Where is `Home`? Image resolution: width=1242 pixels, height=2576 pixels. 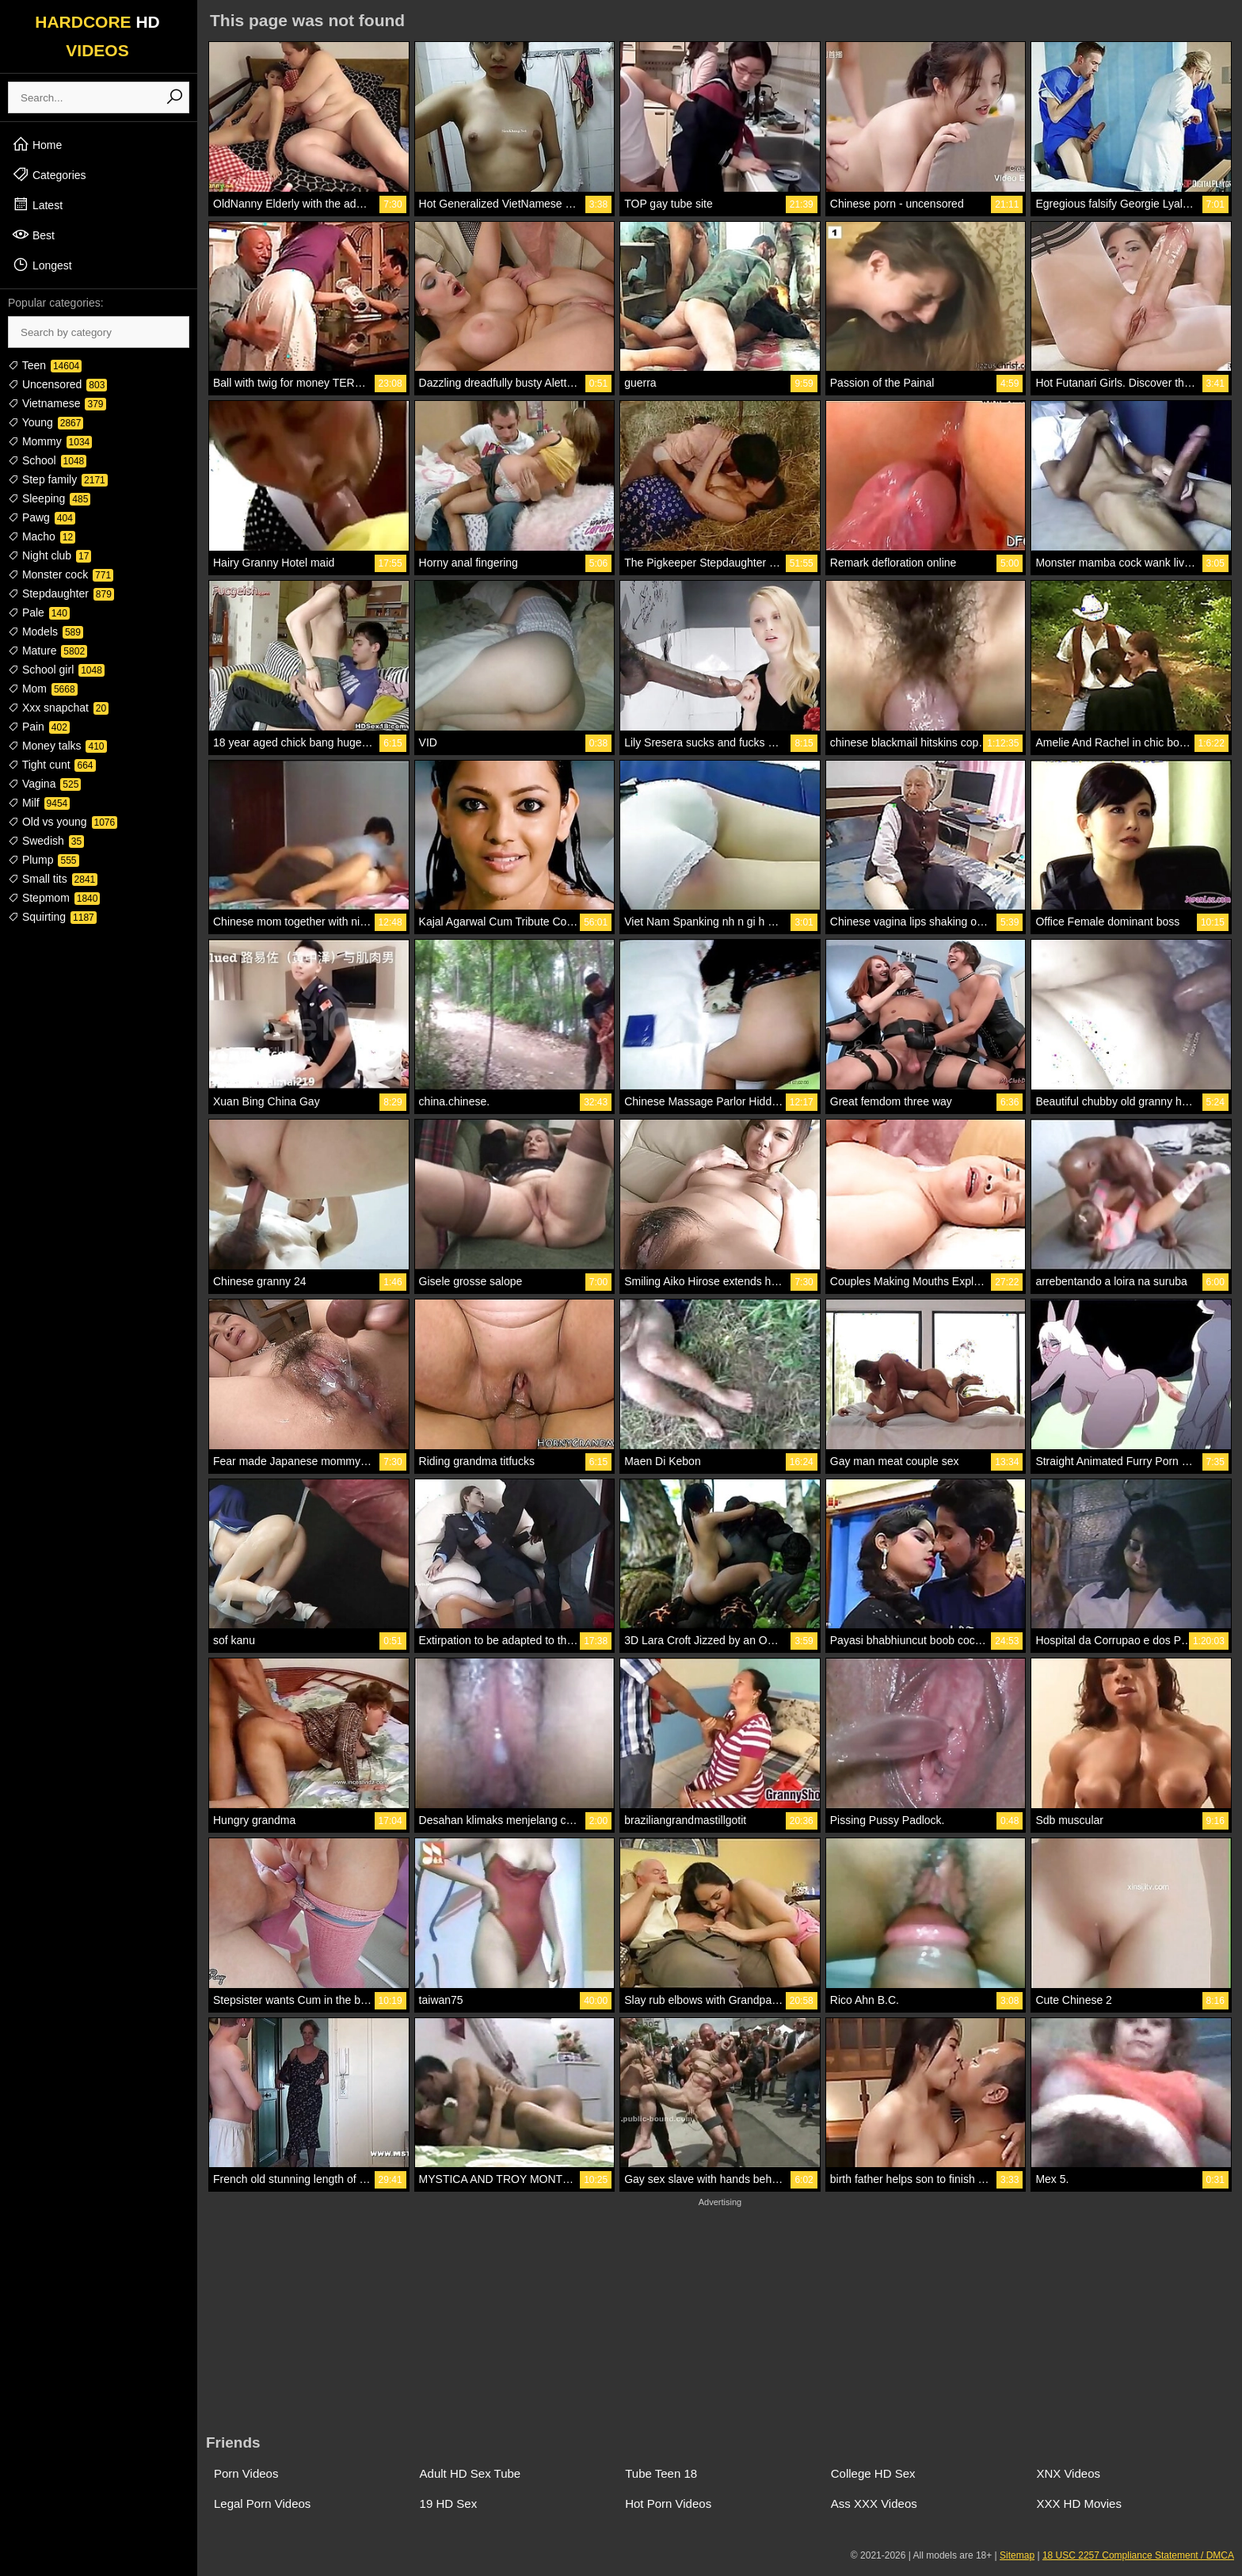 Home is located at coordinates (37, 144).